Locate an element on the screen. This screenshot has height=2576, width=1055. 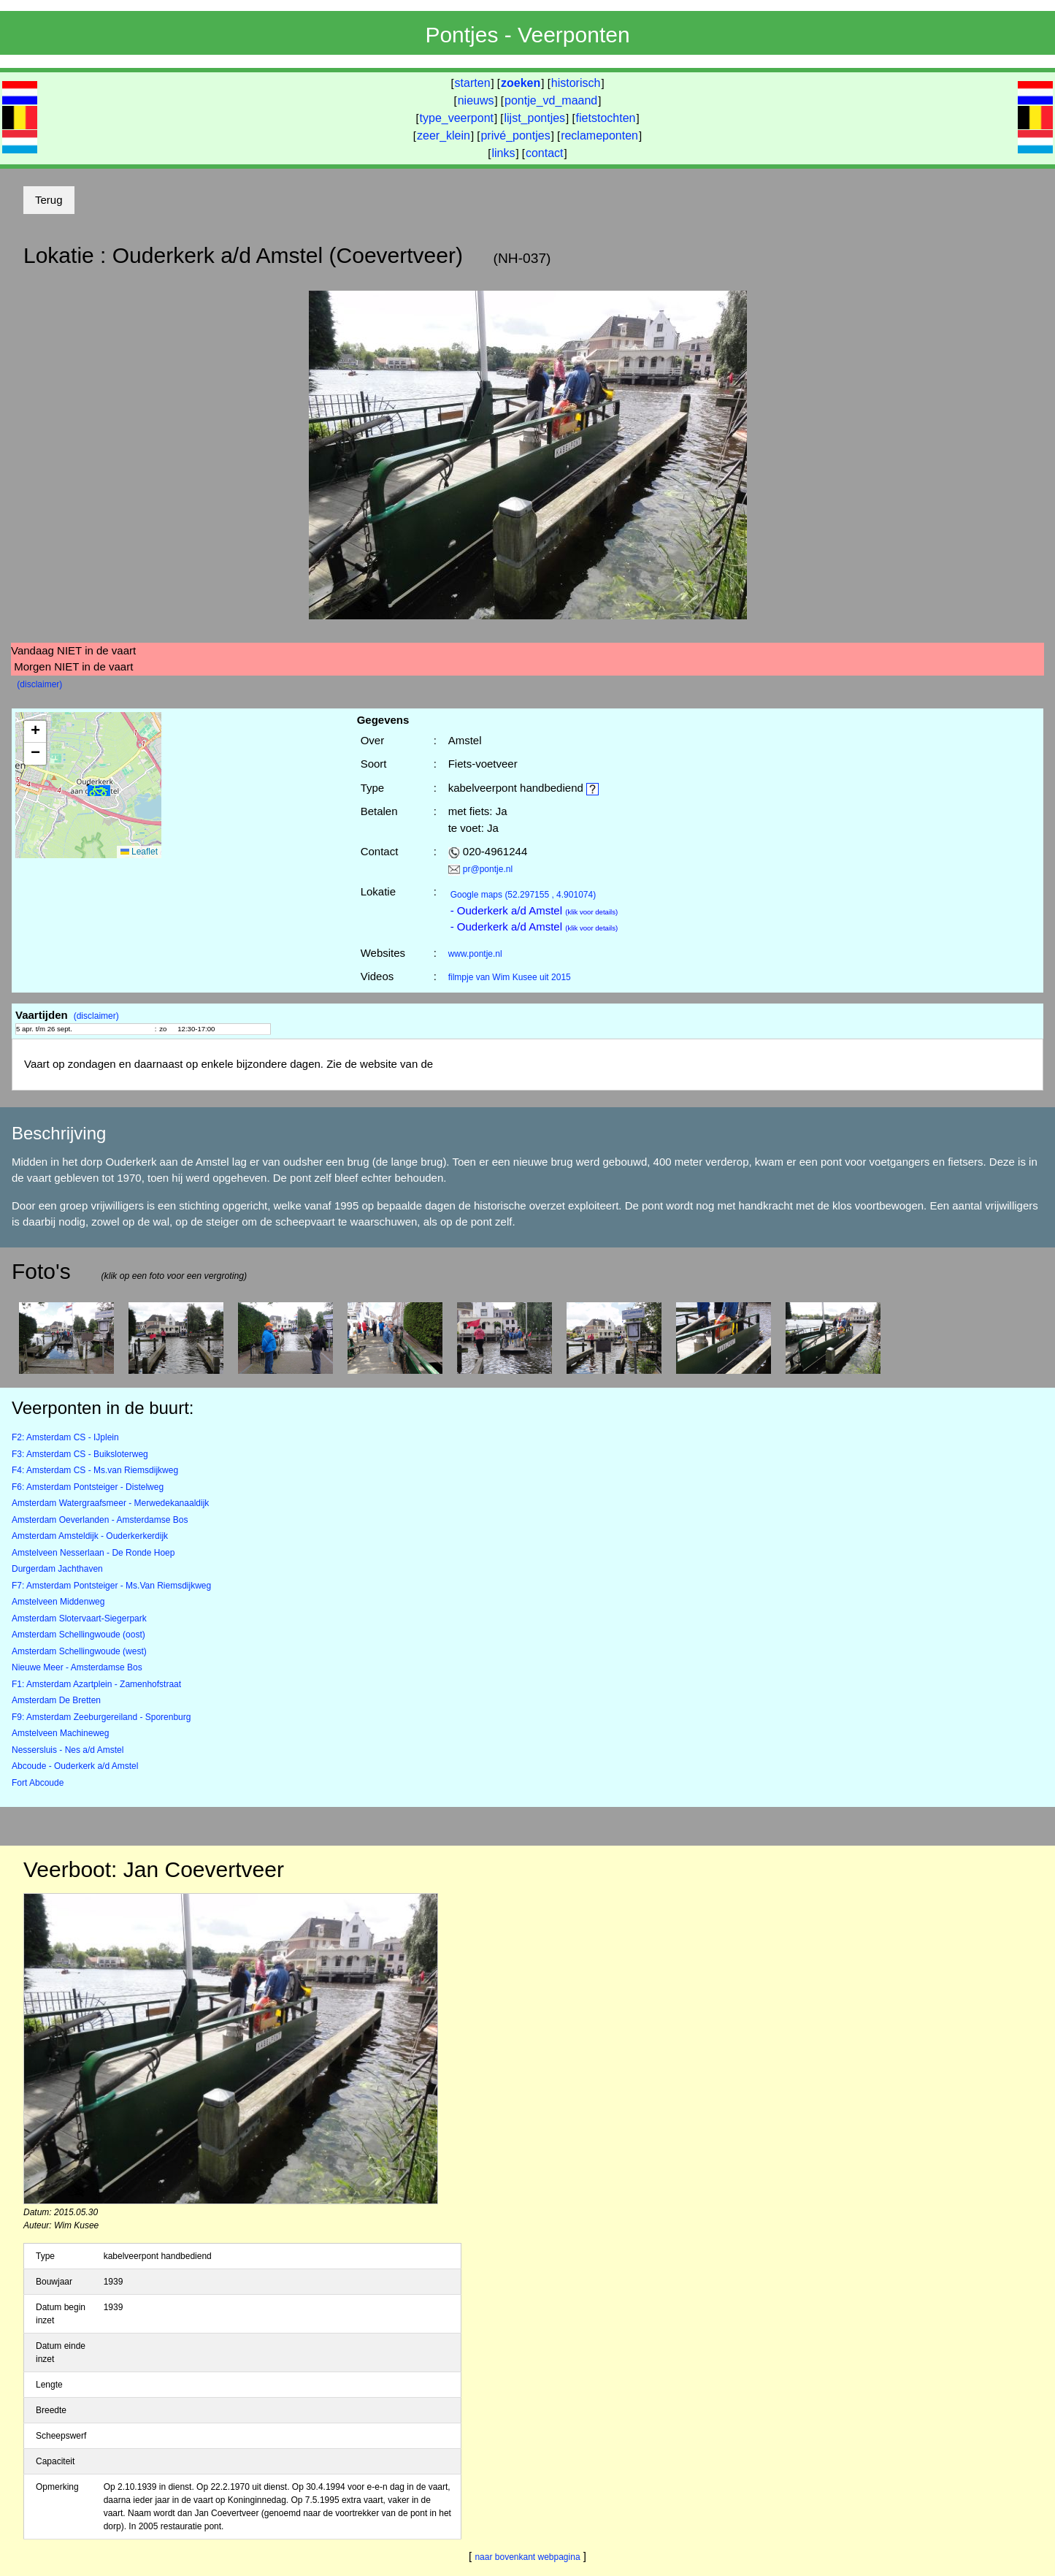
F4: Amsterdam CS - Ms.van Riemsdijkweg is located at coordinates (95, 1470).